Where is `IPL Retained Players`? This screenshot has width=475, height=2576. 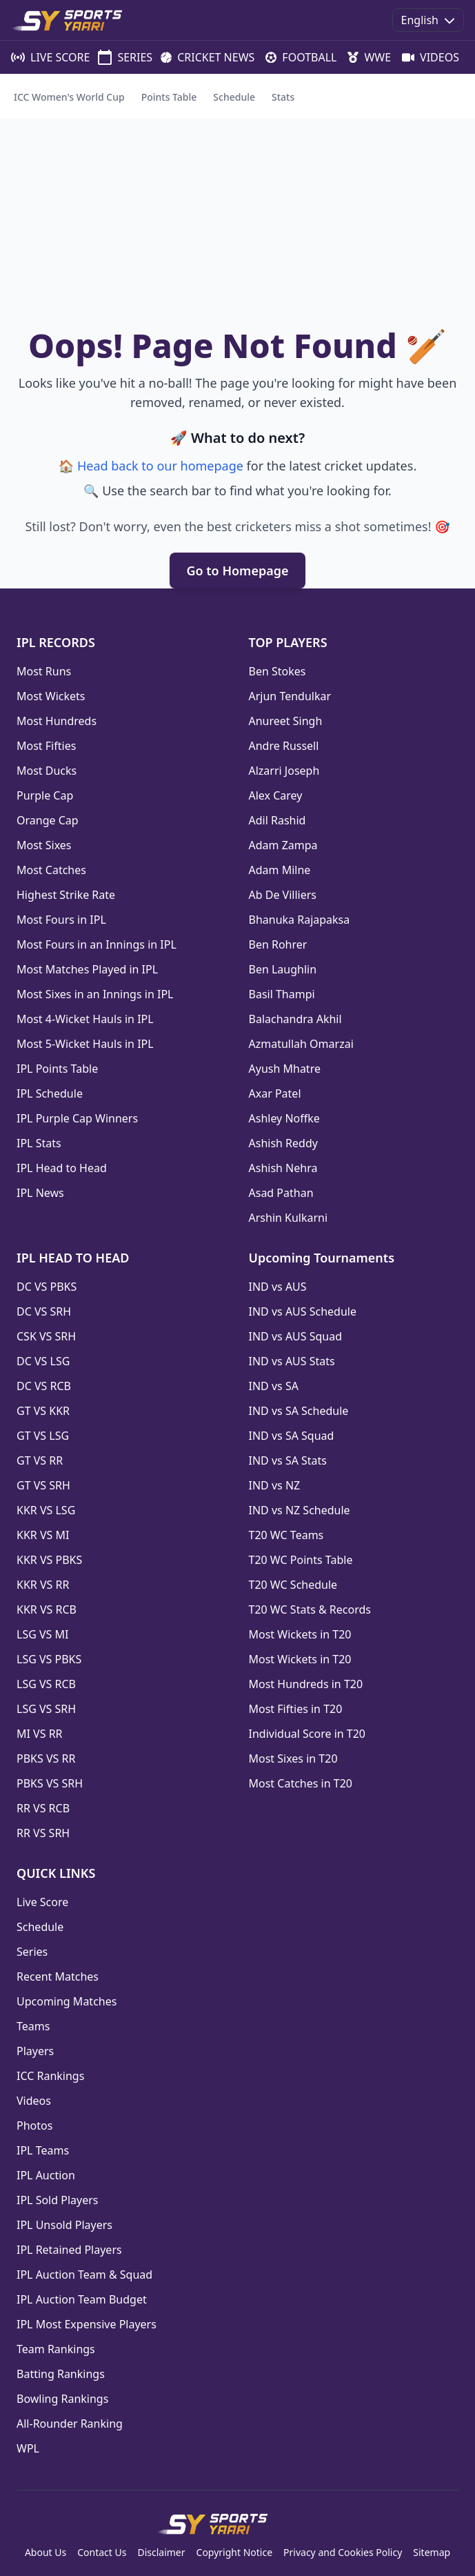
IPL Retained Players is located at coordinates (69, 2249).